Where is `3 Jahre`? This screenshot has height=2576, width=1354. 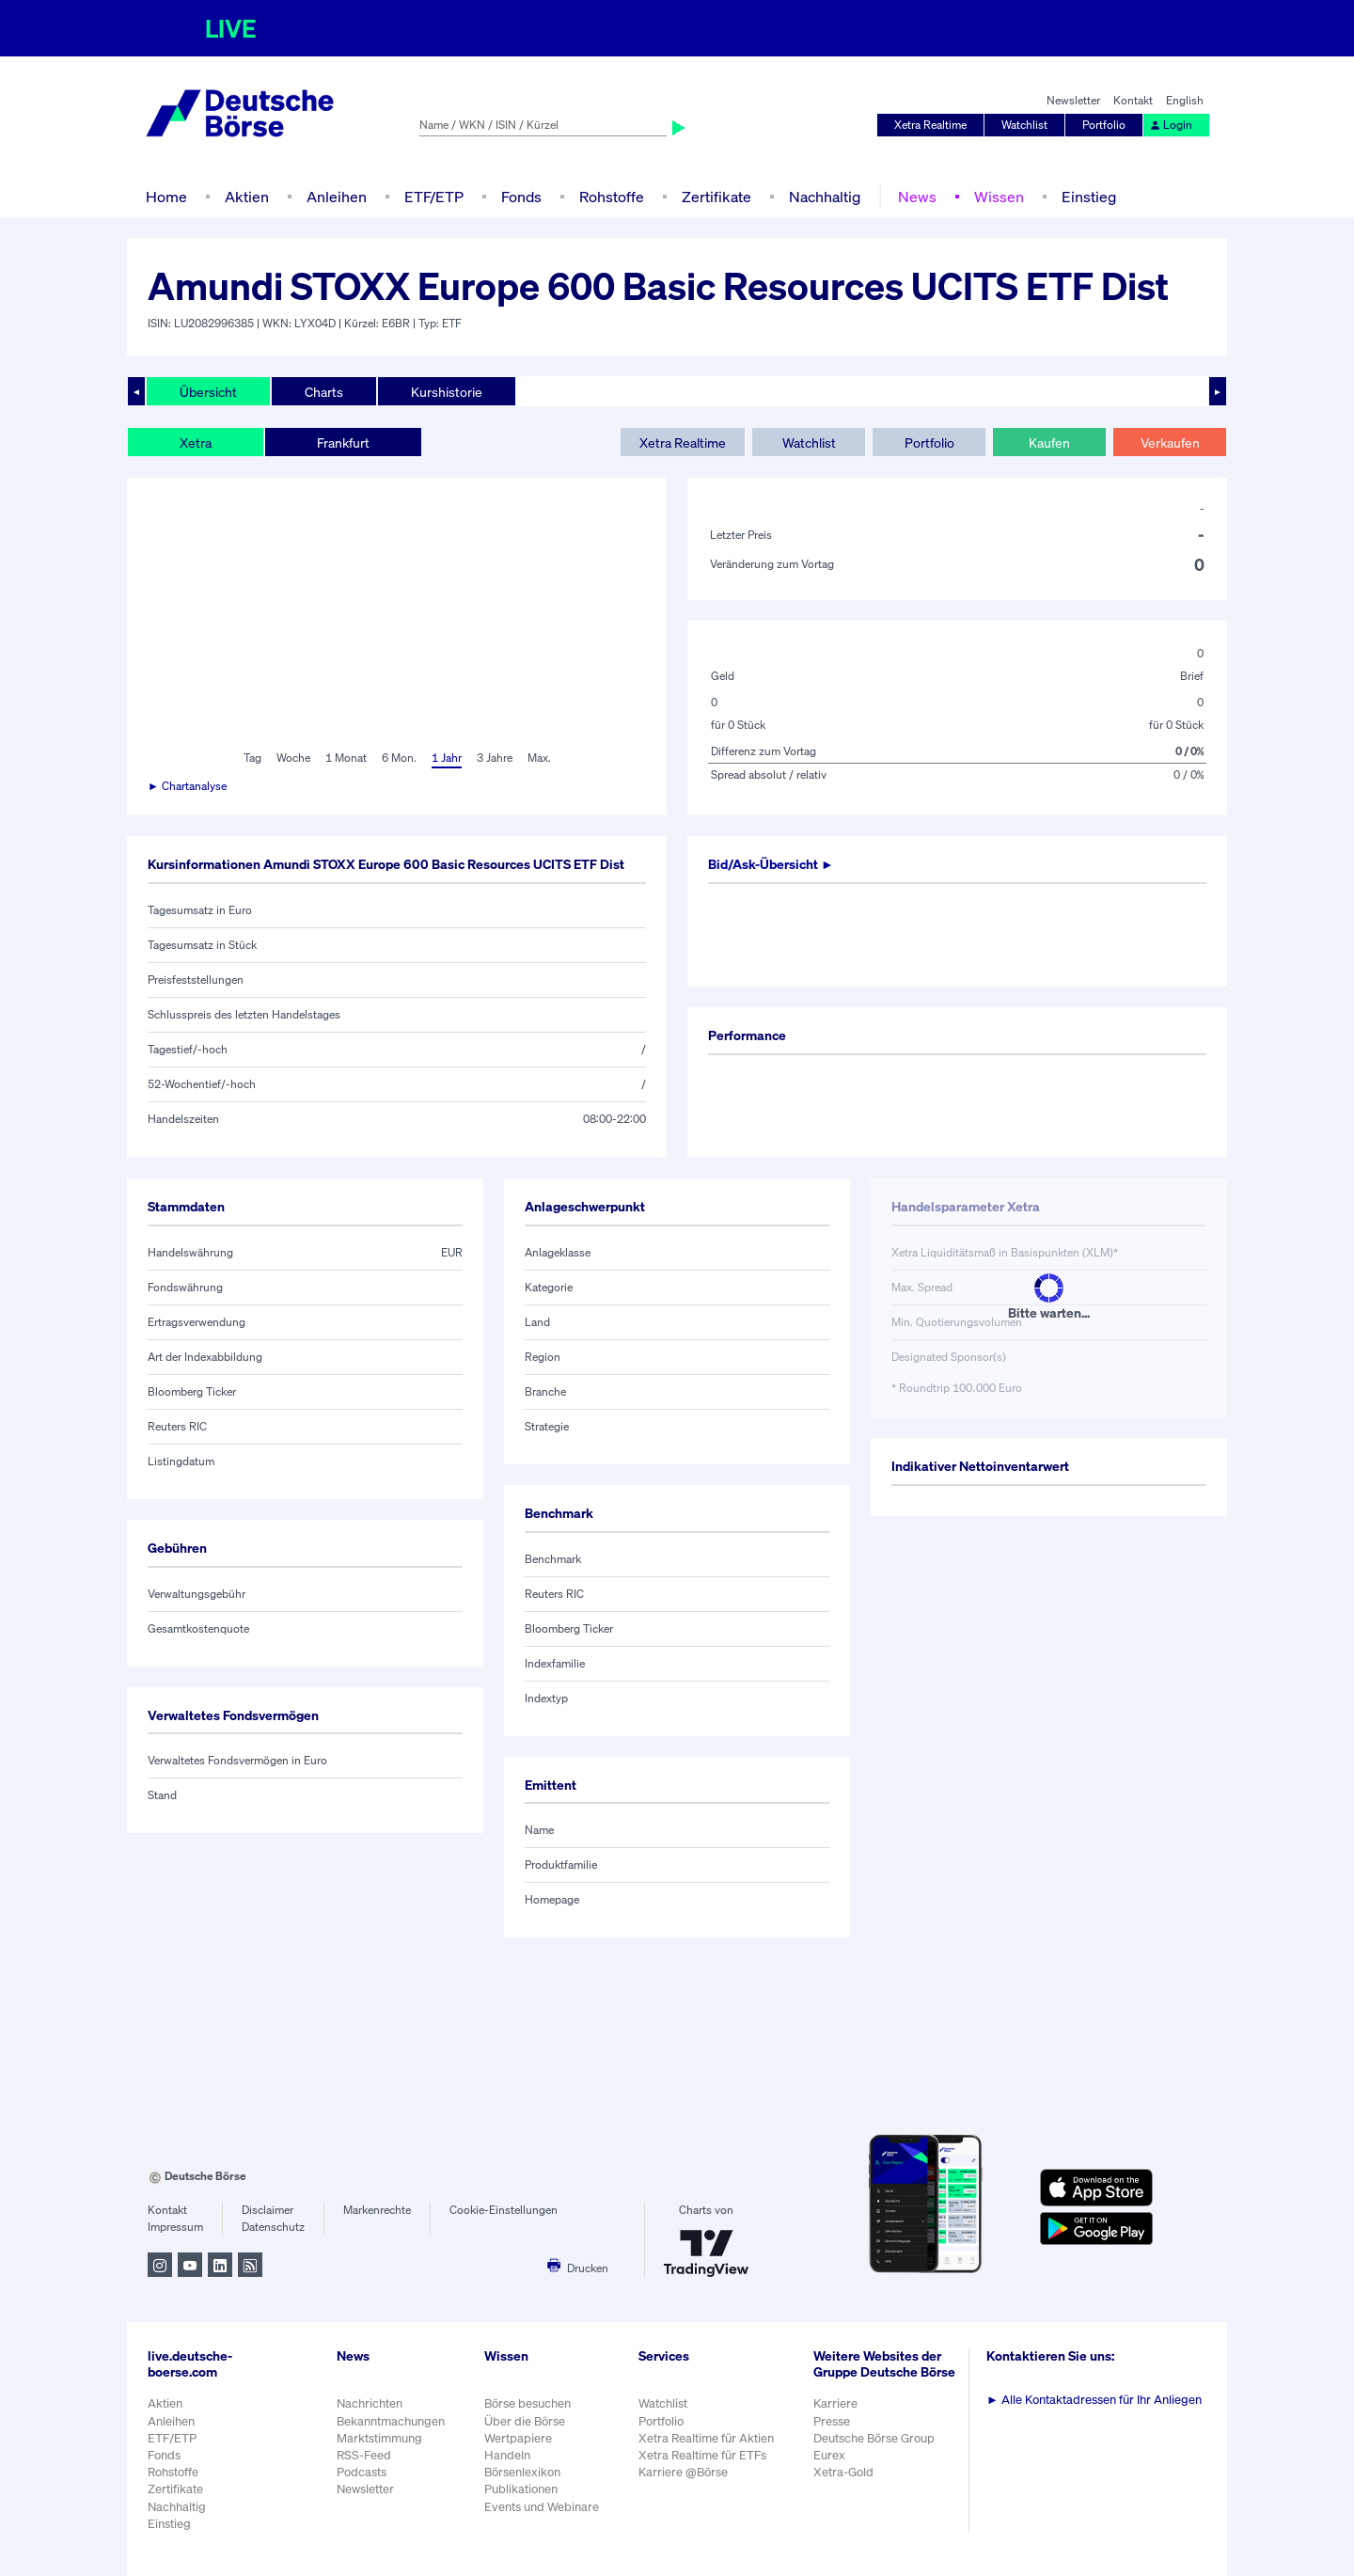
3 Jahre is located at coordinates (494, 758).